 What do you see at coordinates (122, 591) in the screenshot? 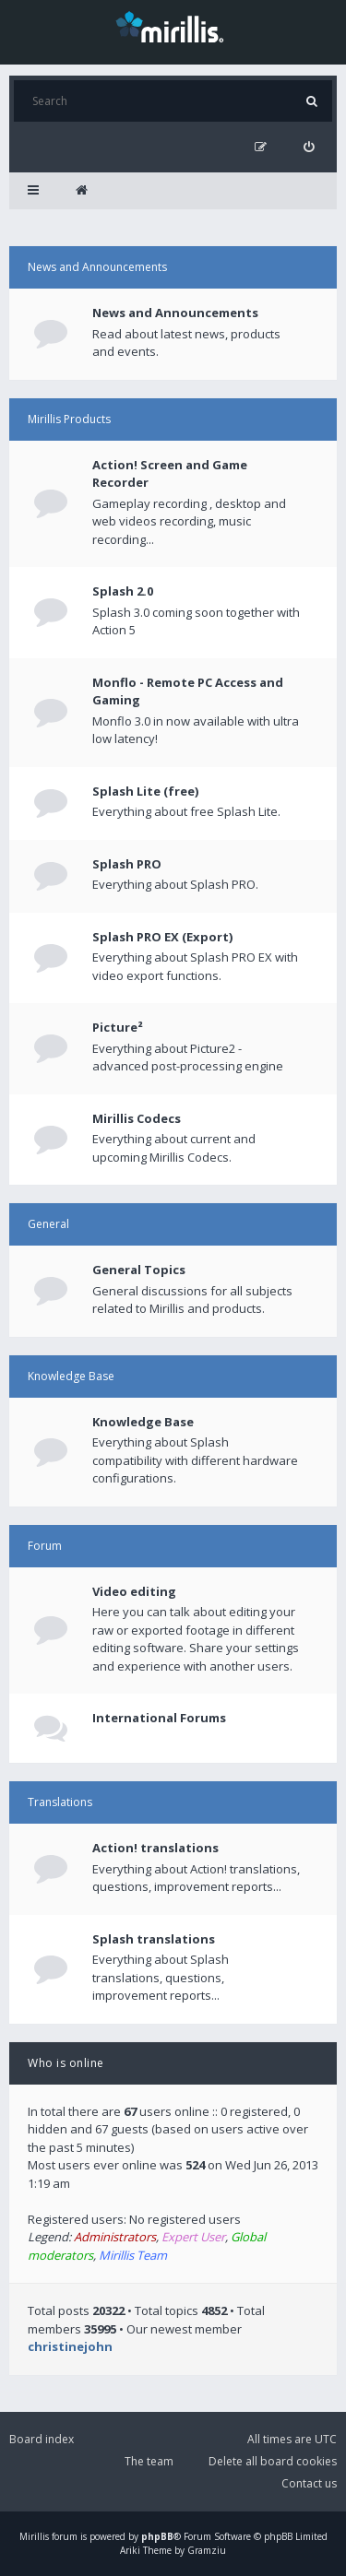
I see `Splash 2.0` at bounding box center [122, 591].